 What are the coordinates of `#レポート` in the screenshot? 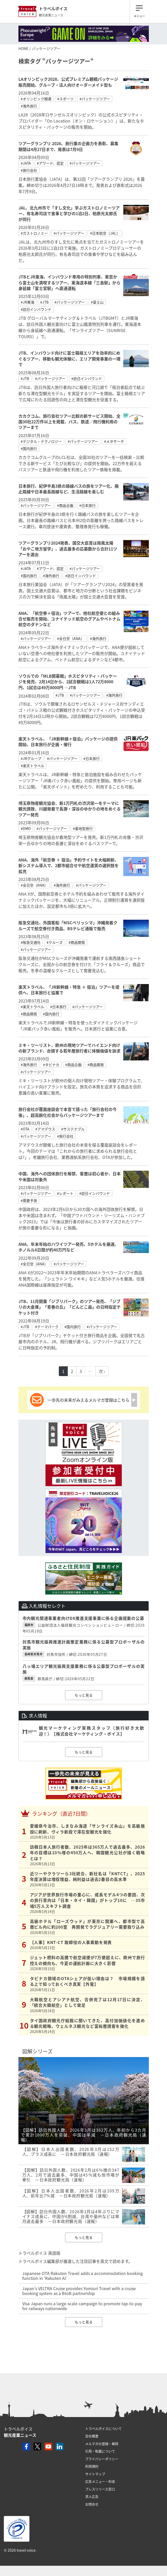 It's located at (65, 1193).